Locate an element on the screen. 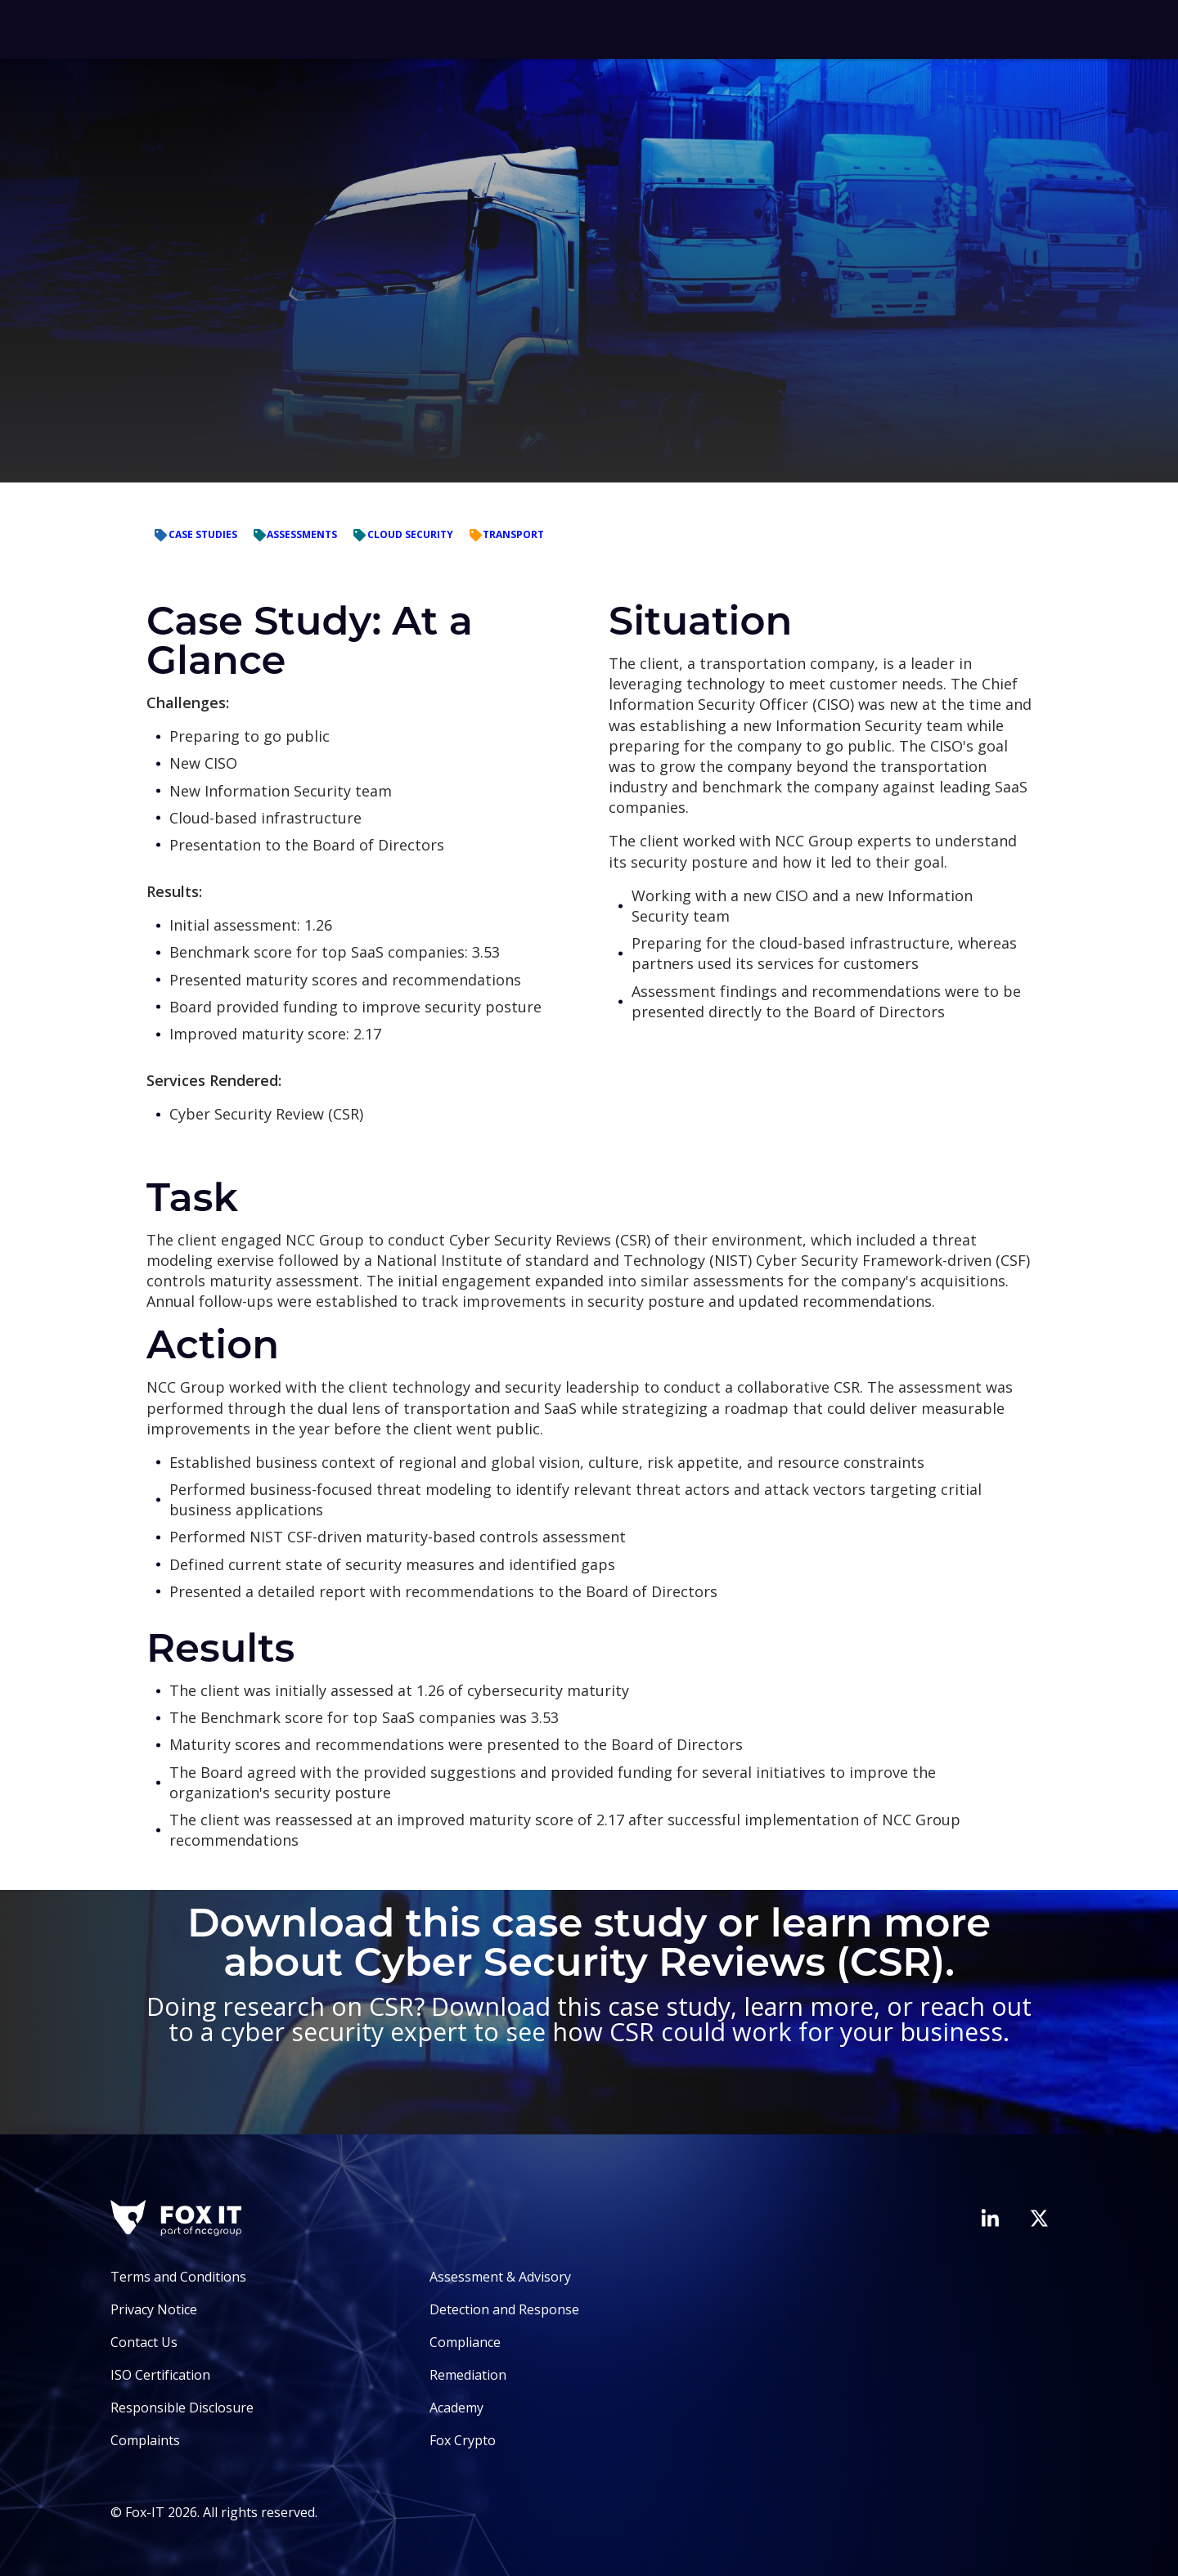 The height and width of the screenshot is (2576, 1178). Remediation is located at coordinates (467, 2375).